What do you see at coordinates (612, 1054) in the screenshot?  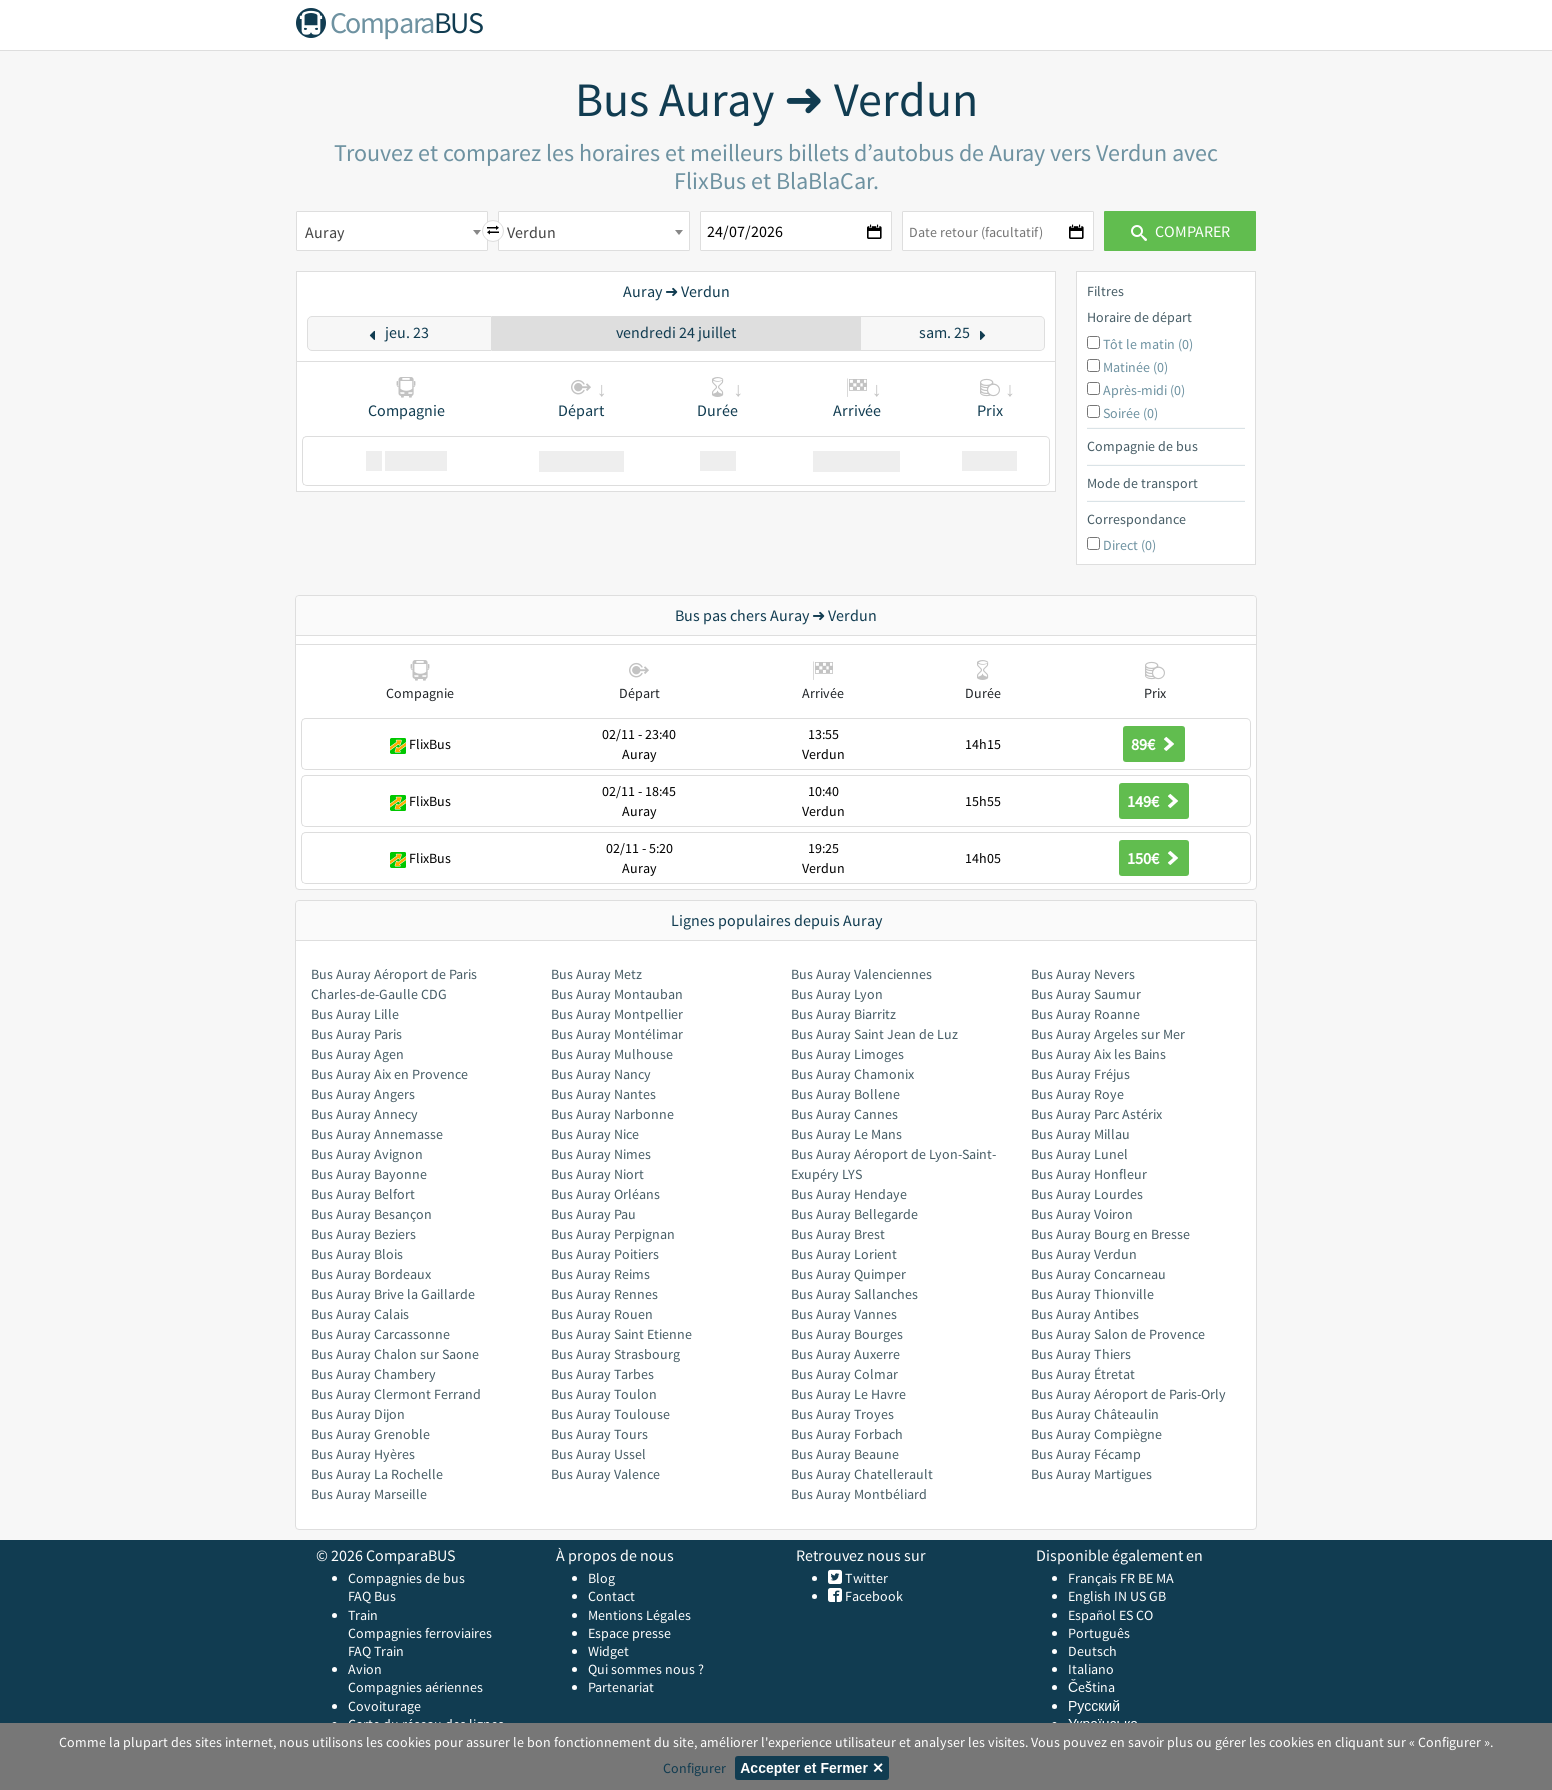 I see `Bus Auray Mulhouse` at bounding box center [612, 1054].